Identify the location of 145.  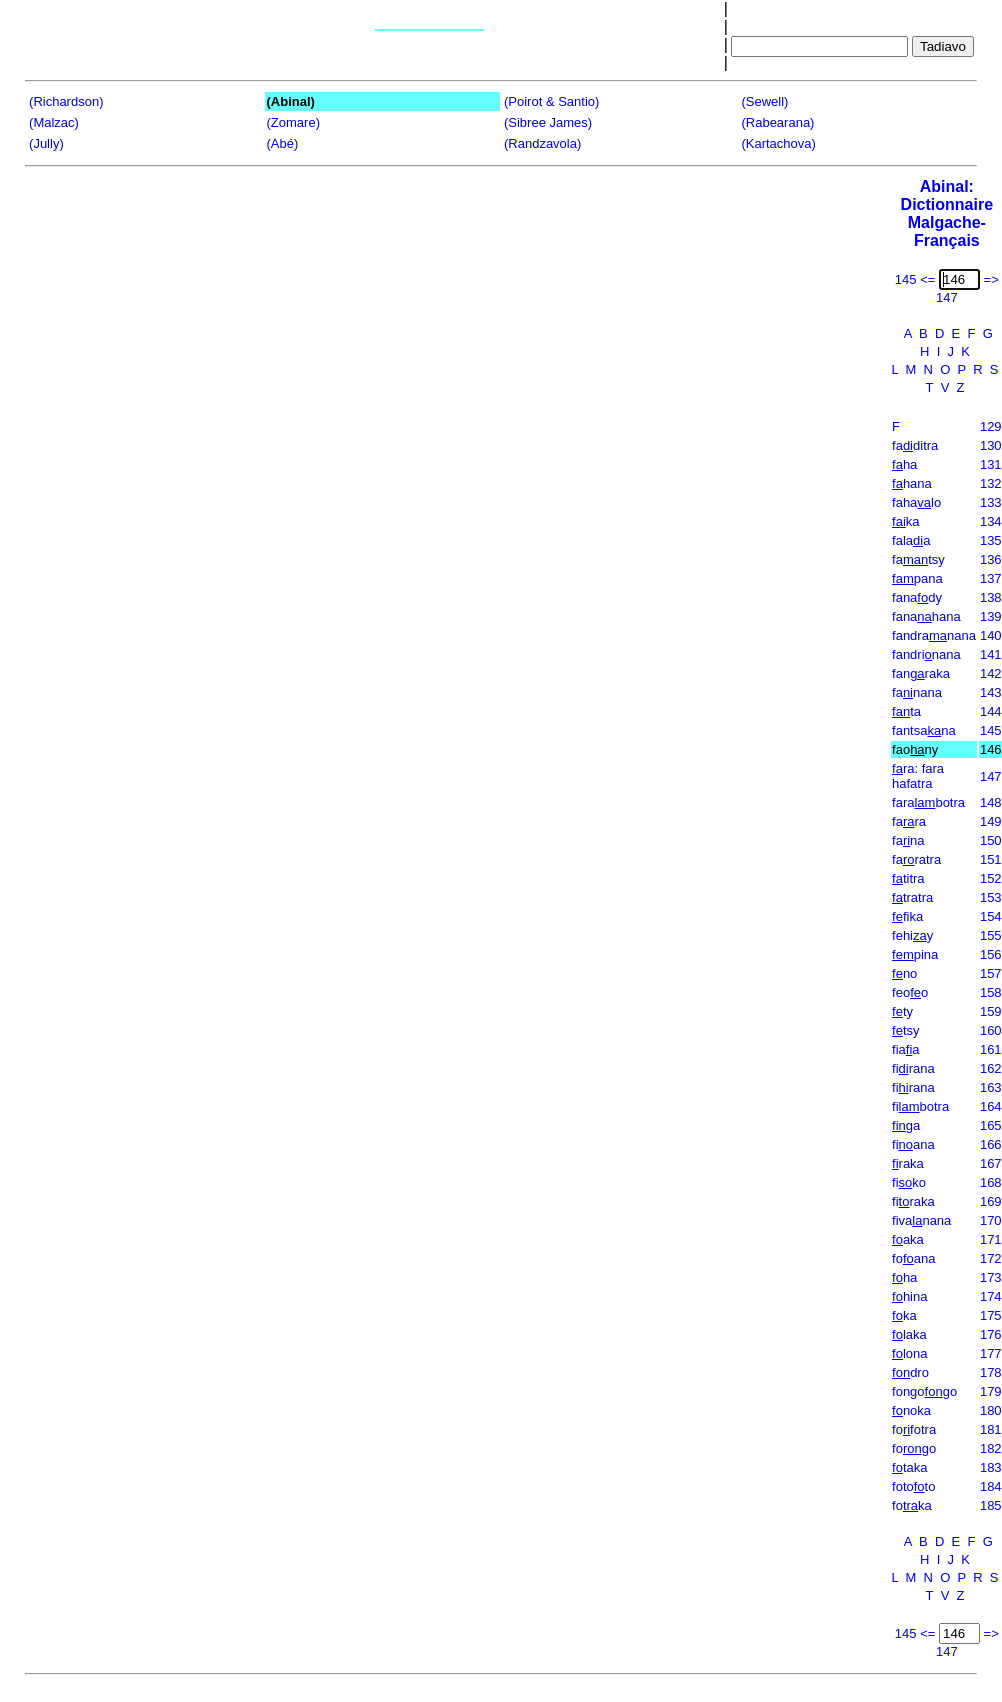
(991, 730).